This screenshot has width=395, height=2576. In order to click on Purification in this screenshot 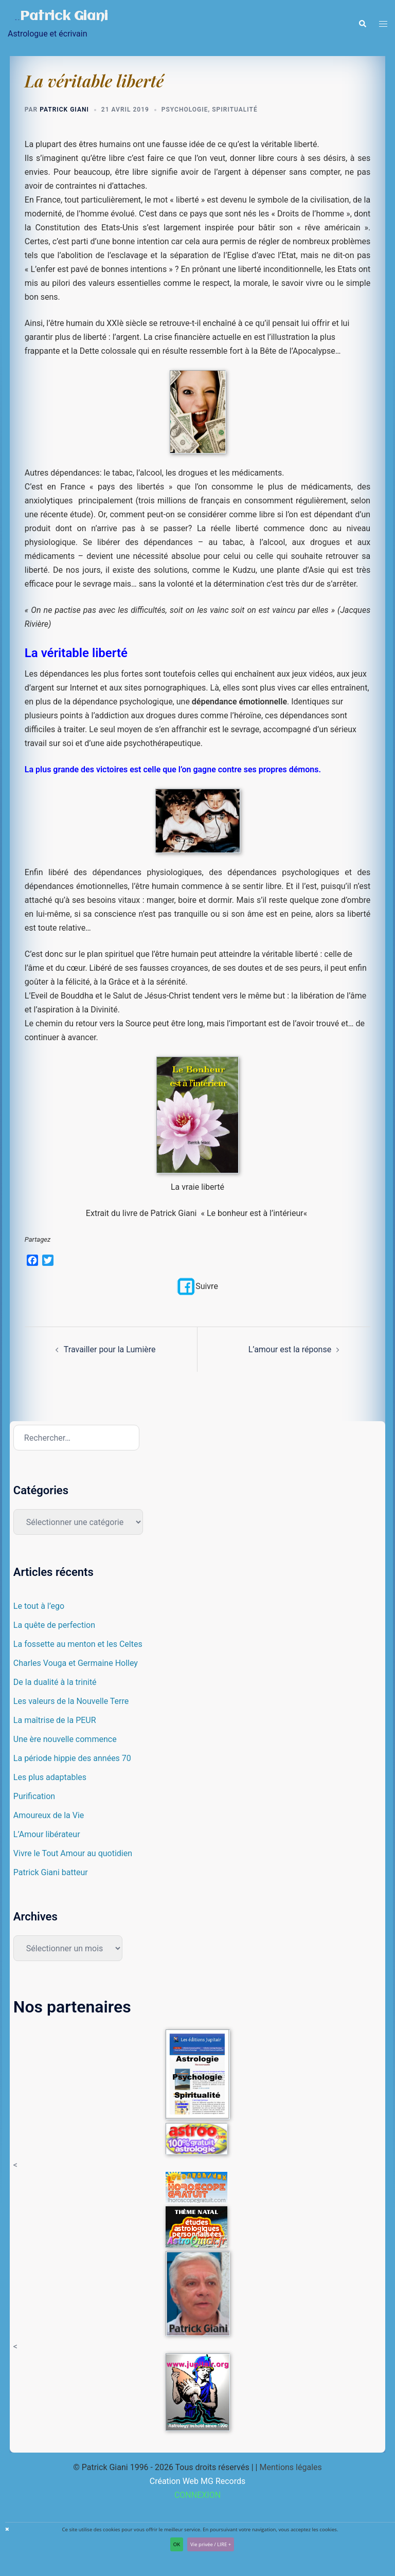, I will do `click(34, 1797)`.